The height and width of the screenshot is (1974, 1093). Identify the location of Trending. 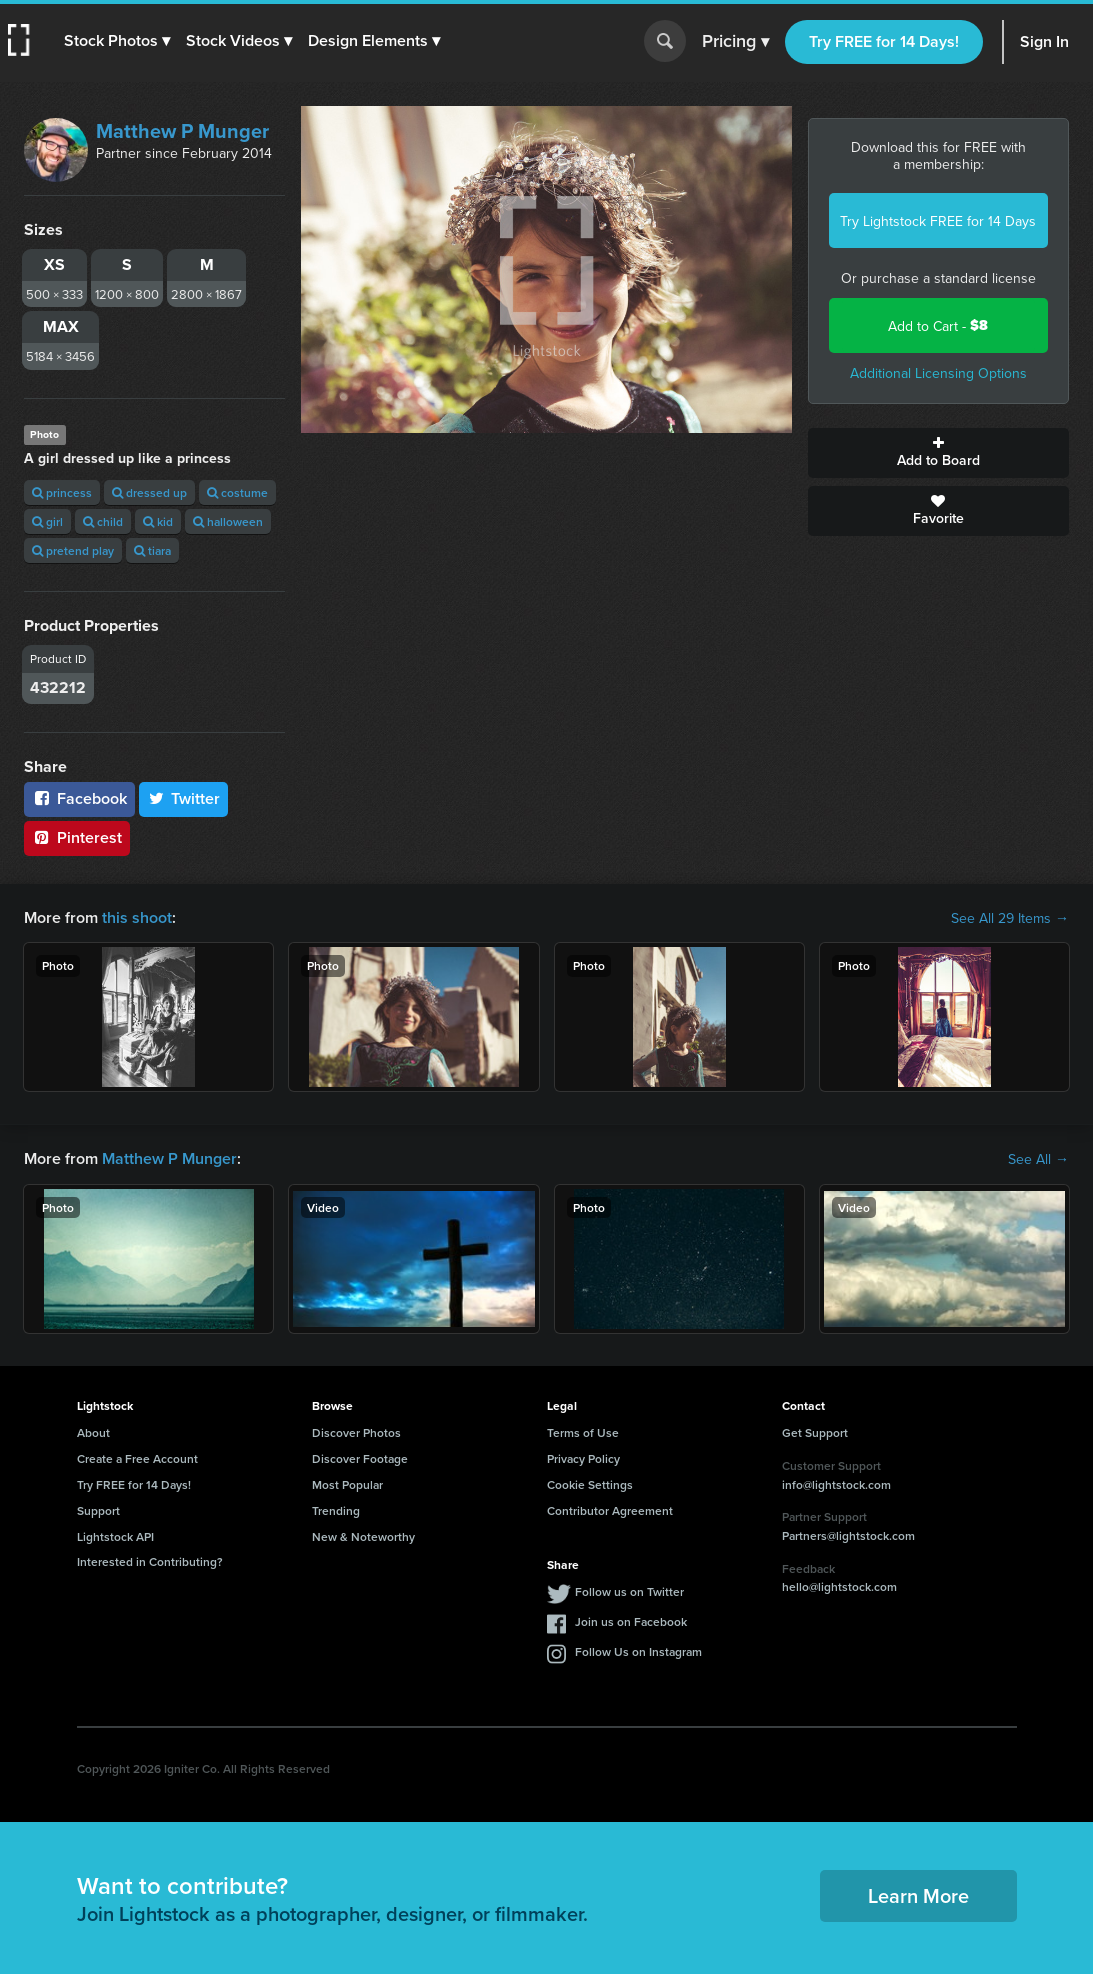
(336, 1510).